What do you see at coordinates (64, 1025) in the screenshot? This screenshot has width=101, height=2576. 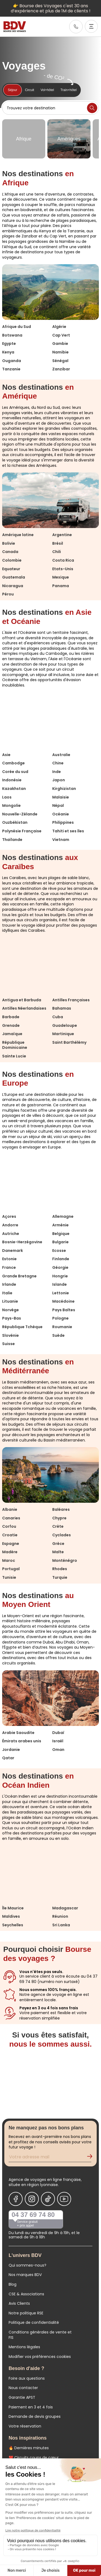 I see `Guadeloupe` at bounding box center [64, 1025].